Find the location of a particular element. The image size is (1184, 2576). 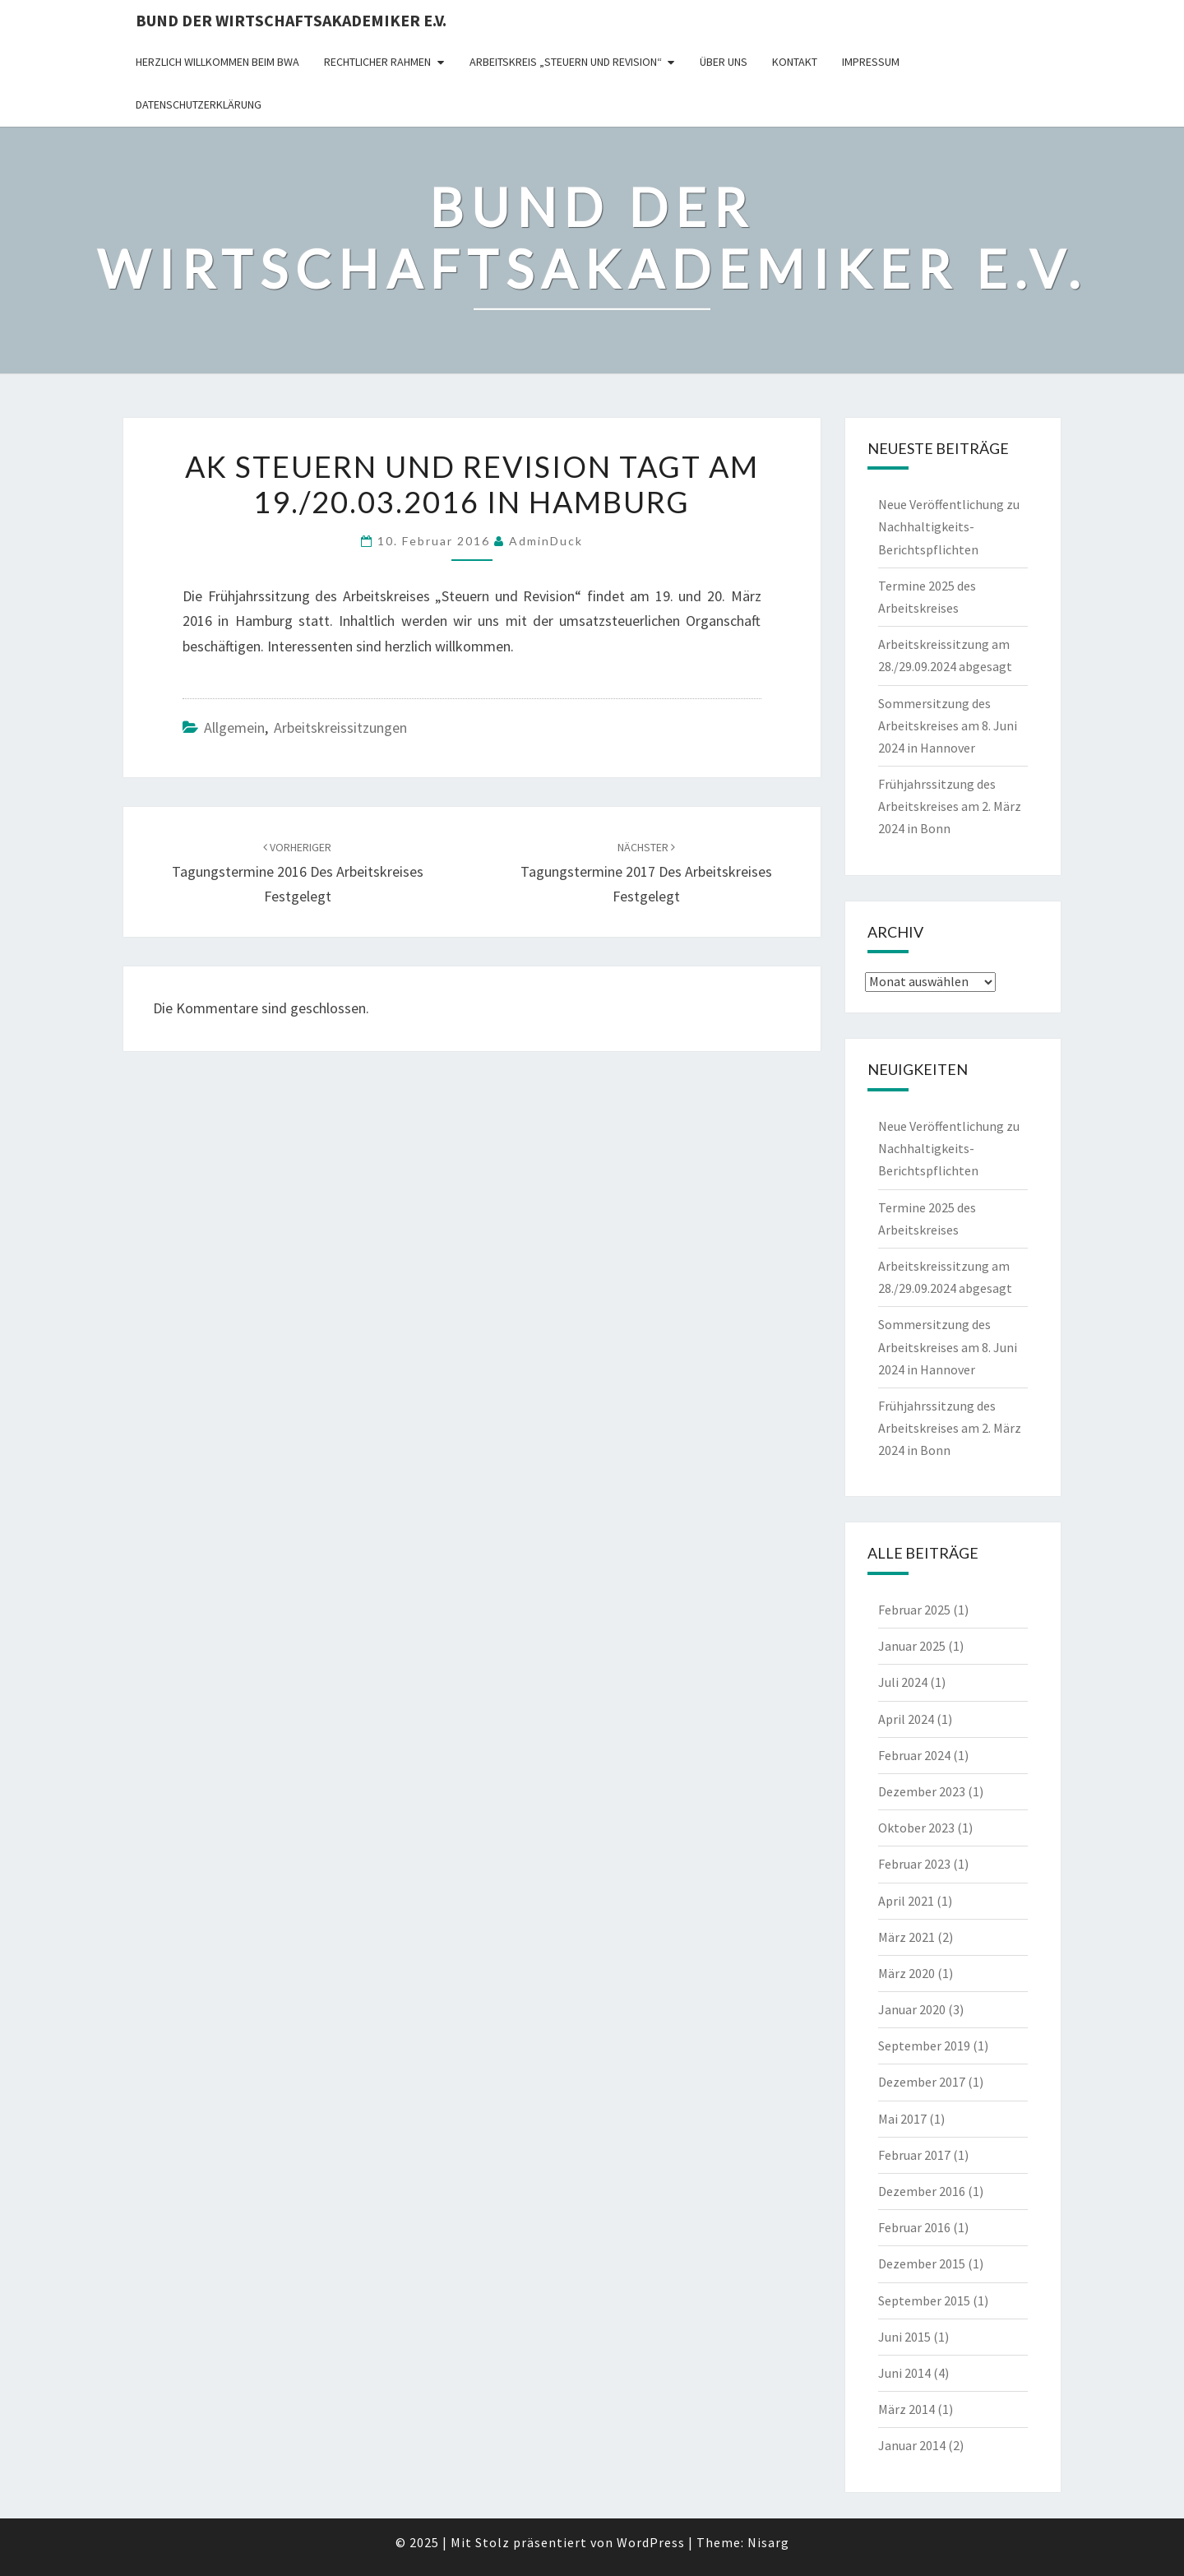

Mai 2017 is located at coordinates (902, 2118).